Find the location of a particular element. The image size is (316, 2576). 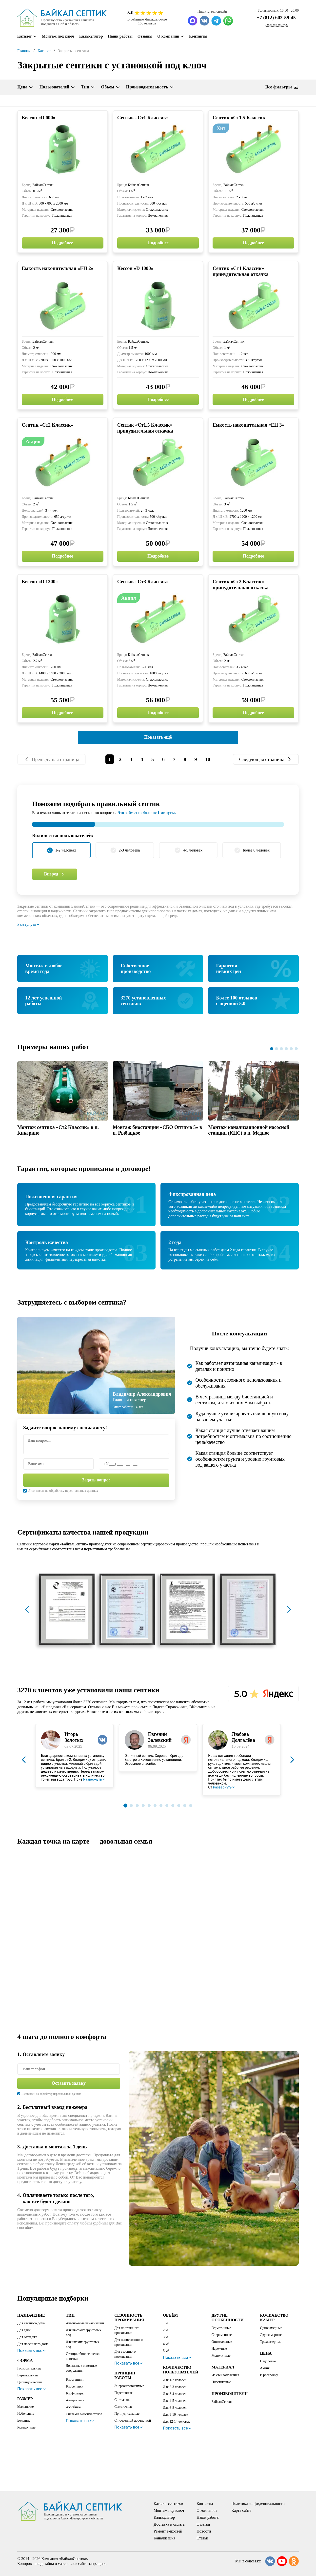

Надежные is located at coordinates (219, 2348).